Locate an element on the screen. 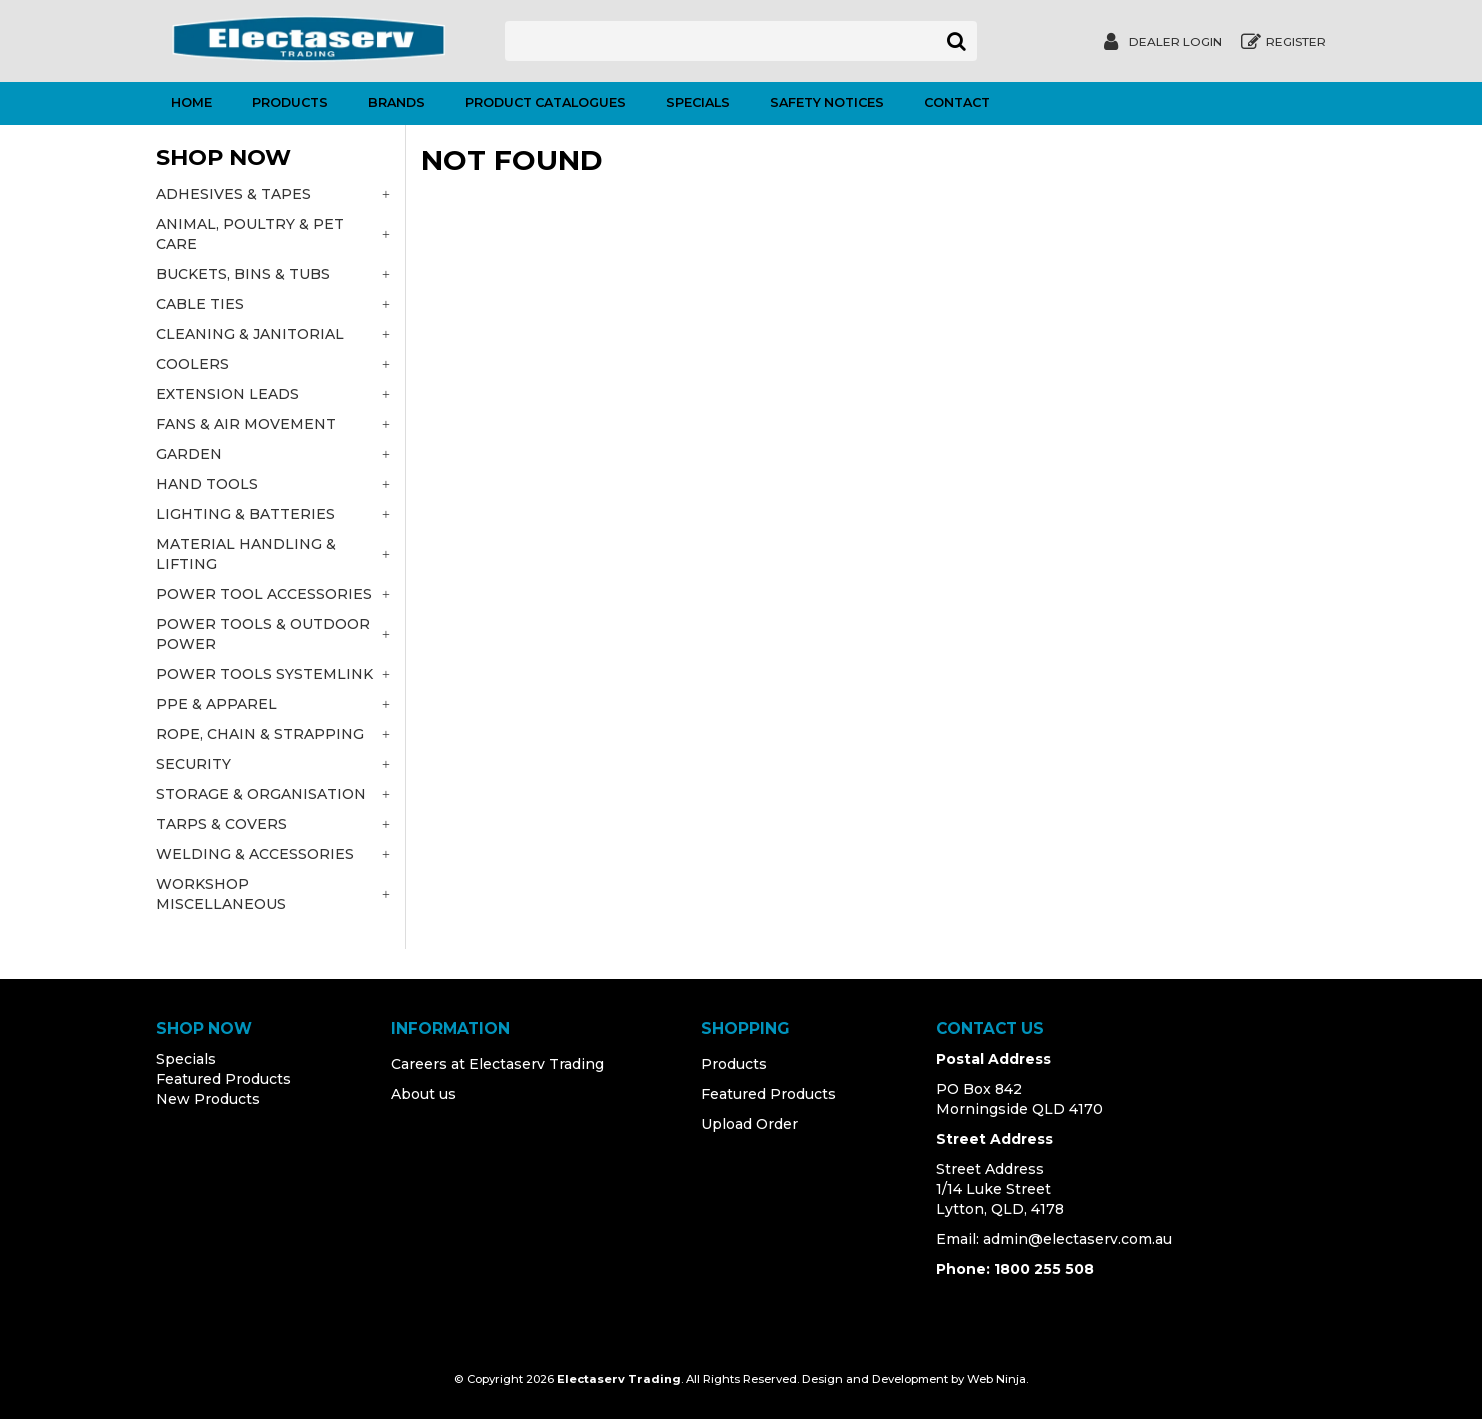  STORAGE & ORGANISATION [tab] is located at coordinates (261, 794).